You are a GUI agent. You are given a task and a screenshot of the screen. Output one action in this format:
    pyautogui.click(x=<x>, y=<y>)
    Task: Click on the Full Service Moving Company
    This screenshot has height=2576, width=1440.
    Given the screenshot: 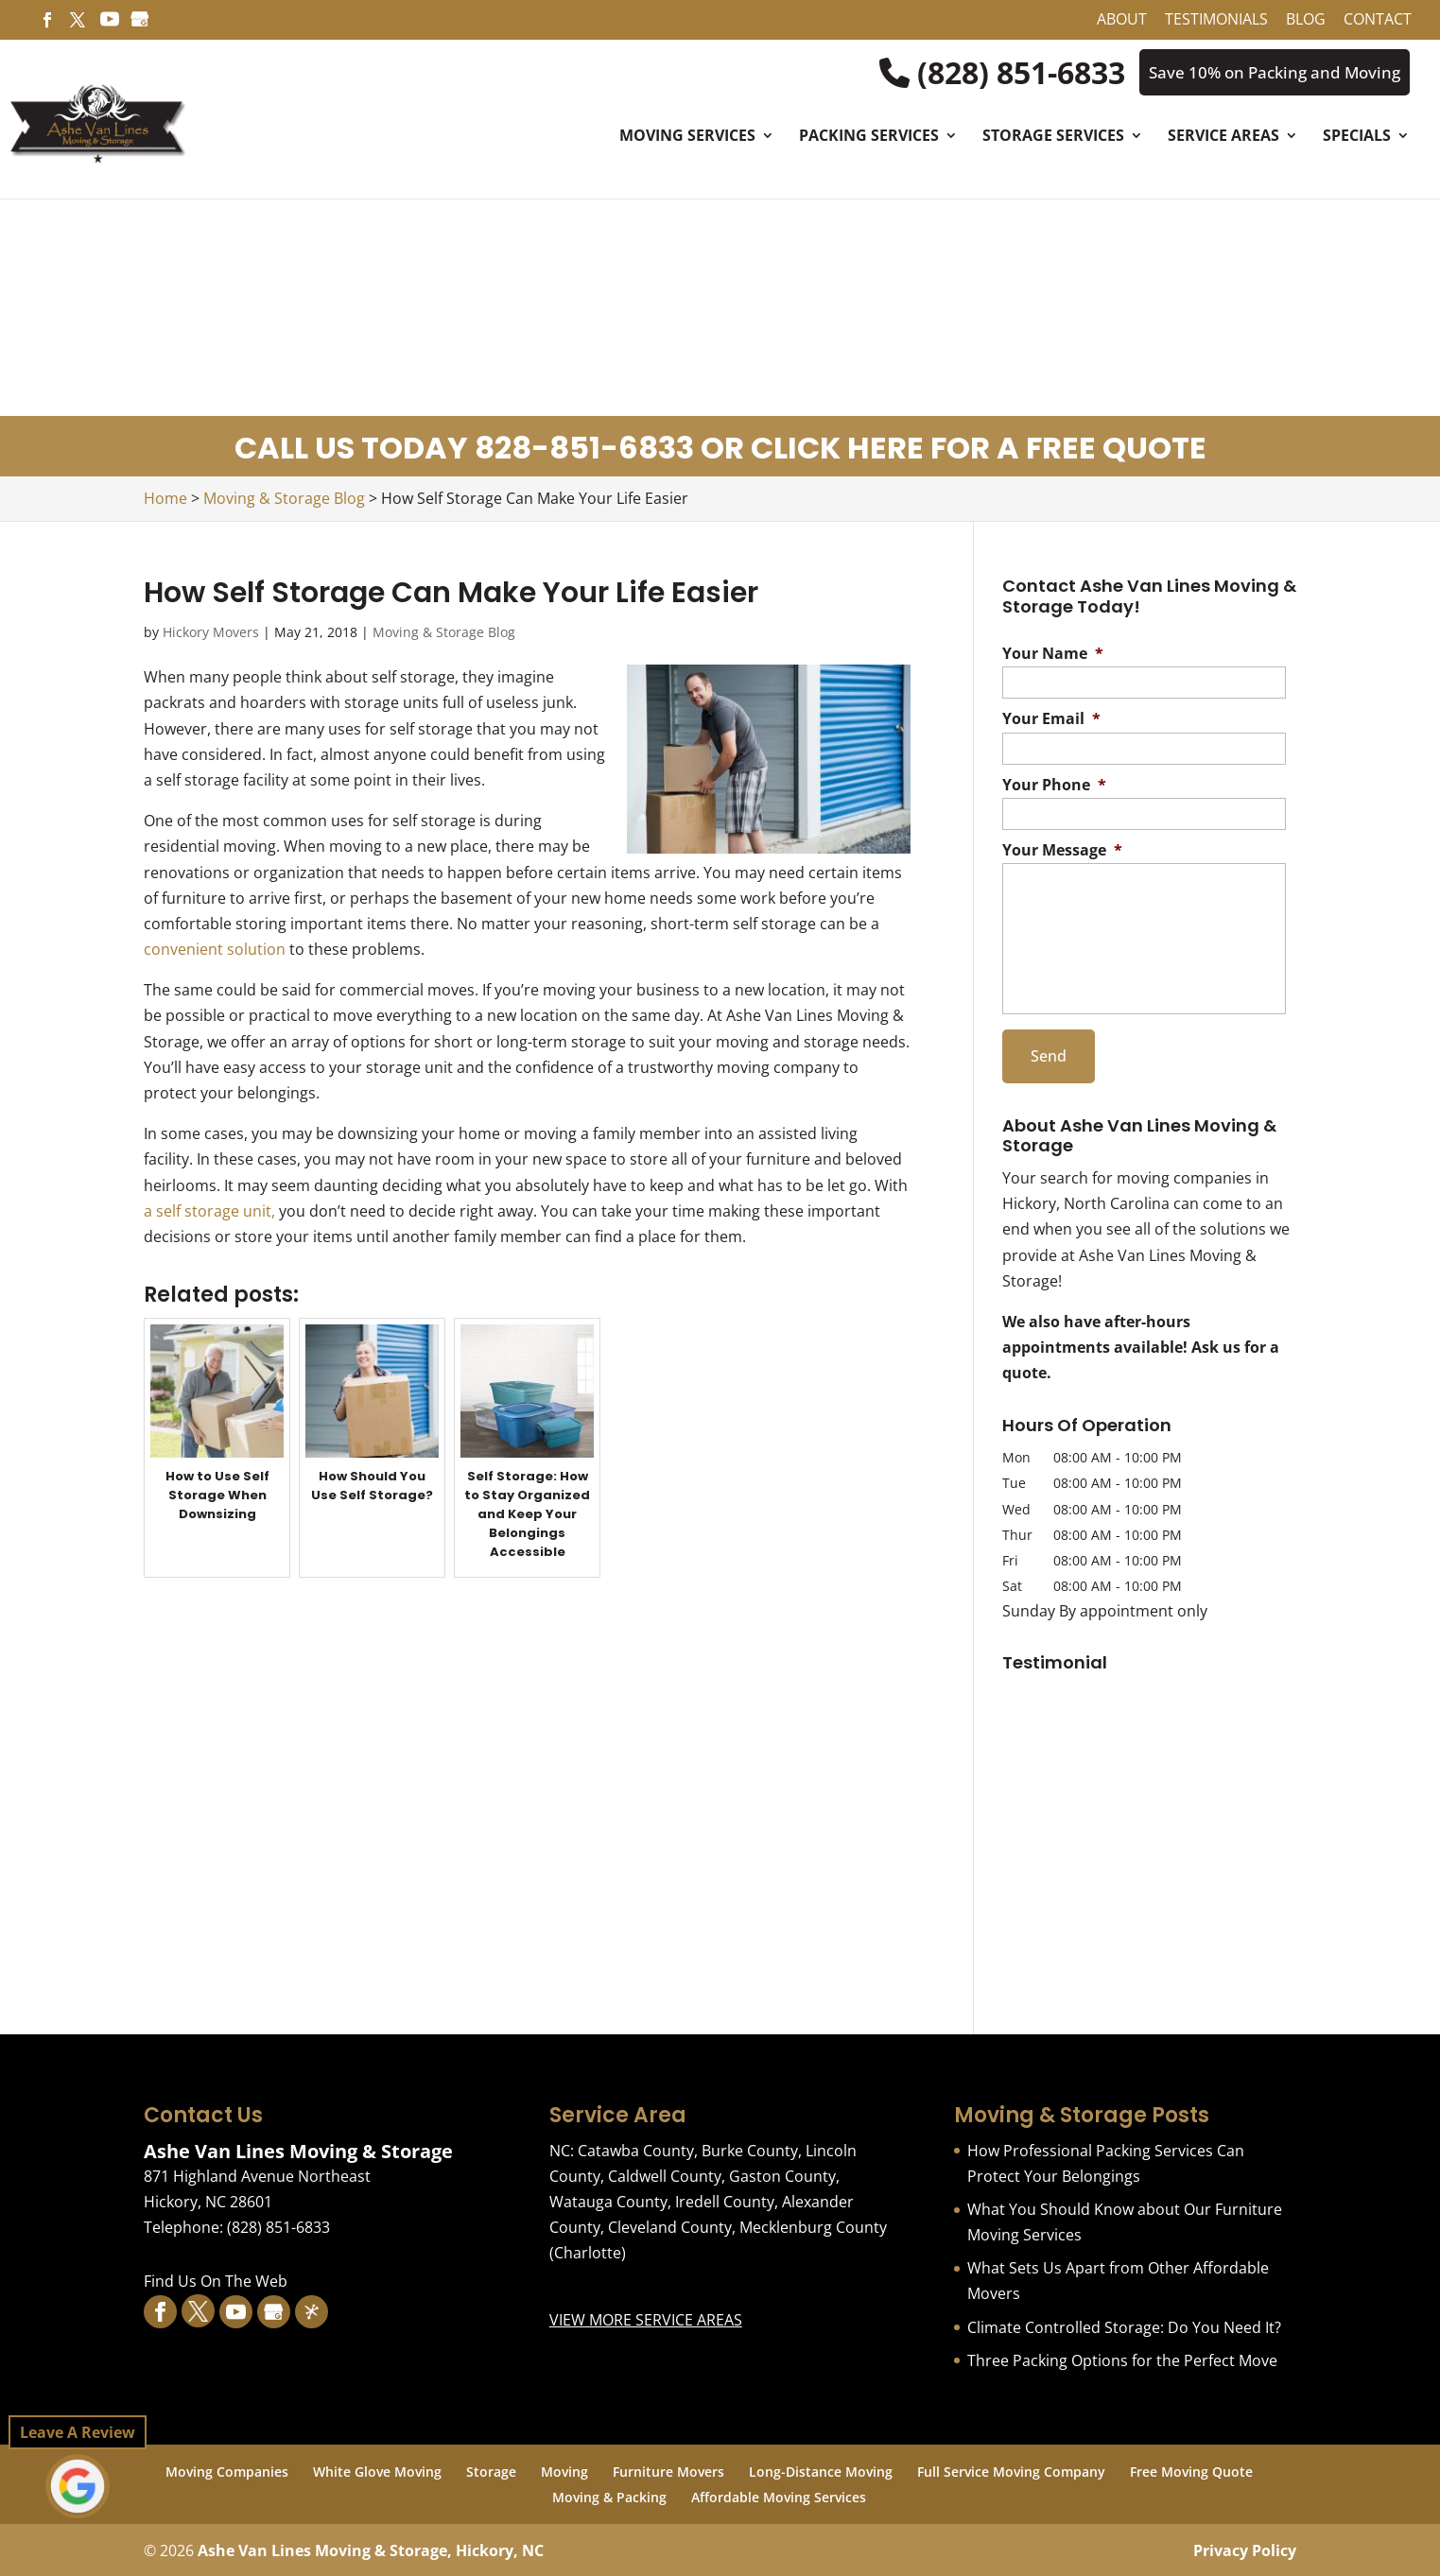 What is the action you would take?
    pyautogui.click(x=1011, y=2470)
    